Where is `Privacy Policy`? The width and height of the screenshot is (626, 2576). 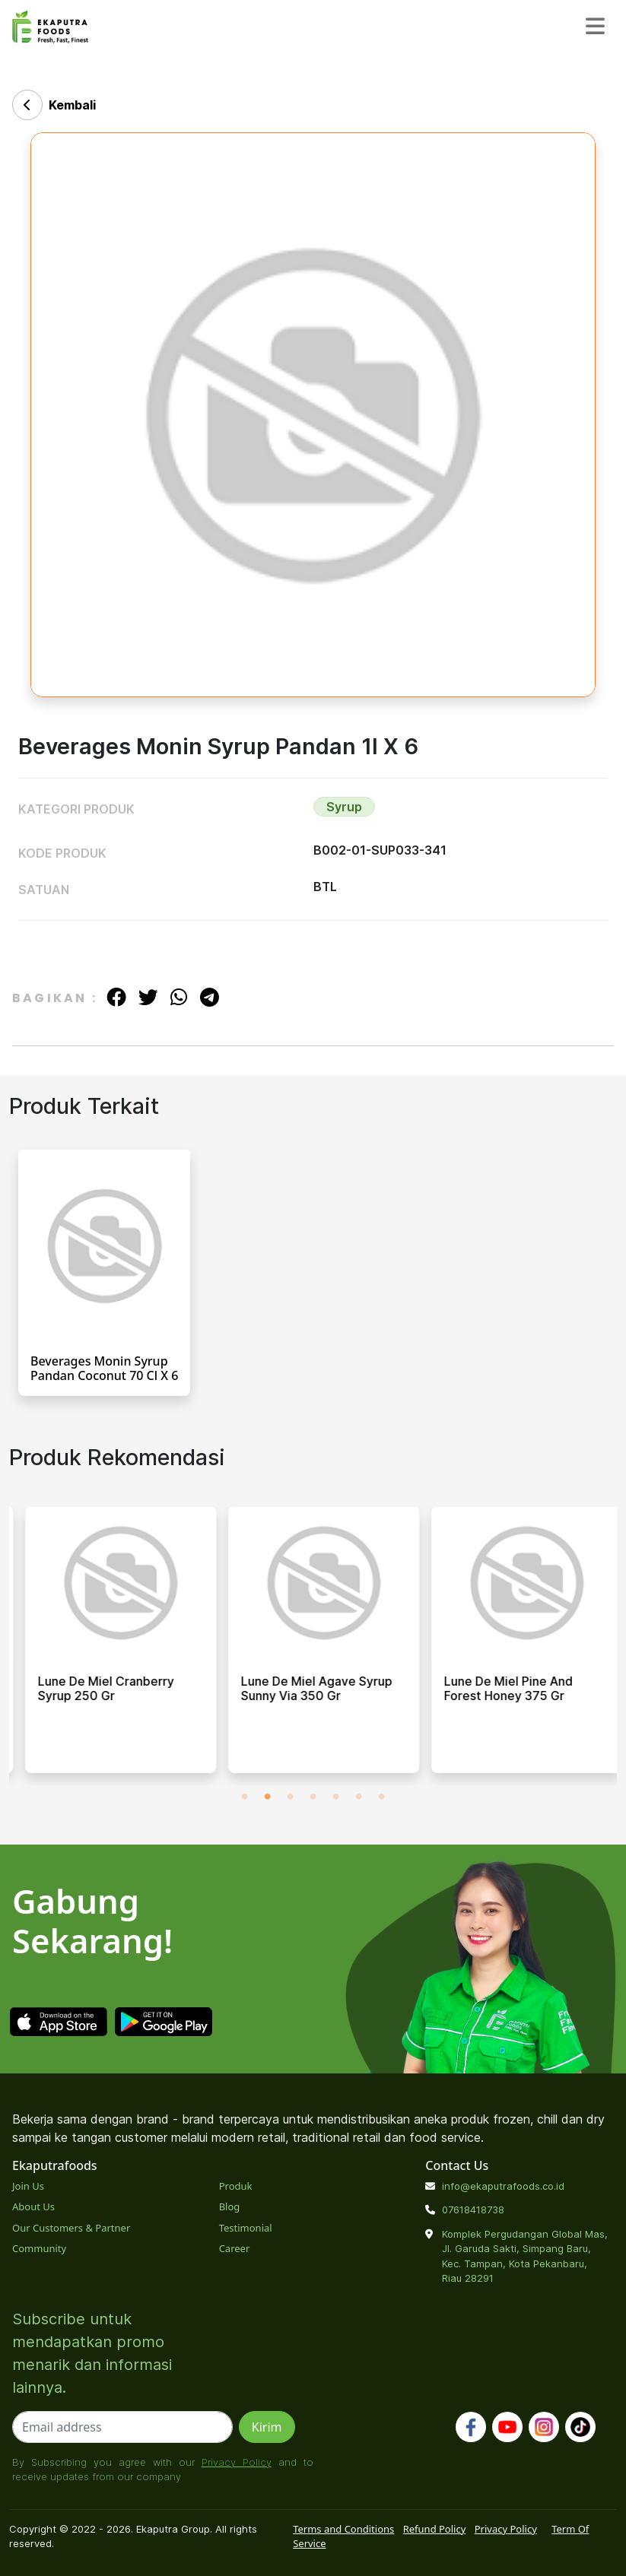 Privacy Policy is located at coordinates (237, 2462).